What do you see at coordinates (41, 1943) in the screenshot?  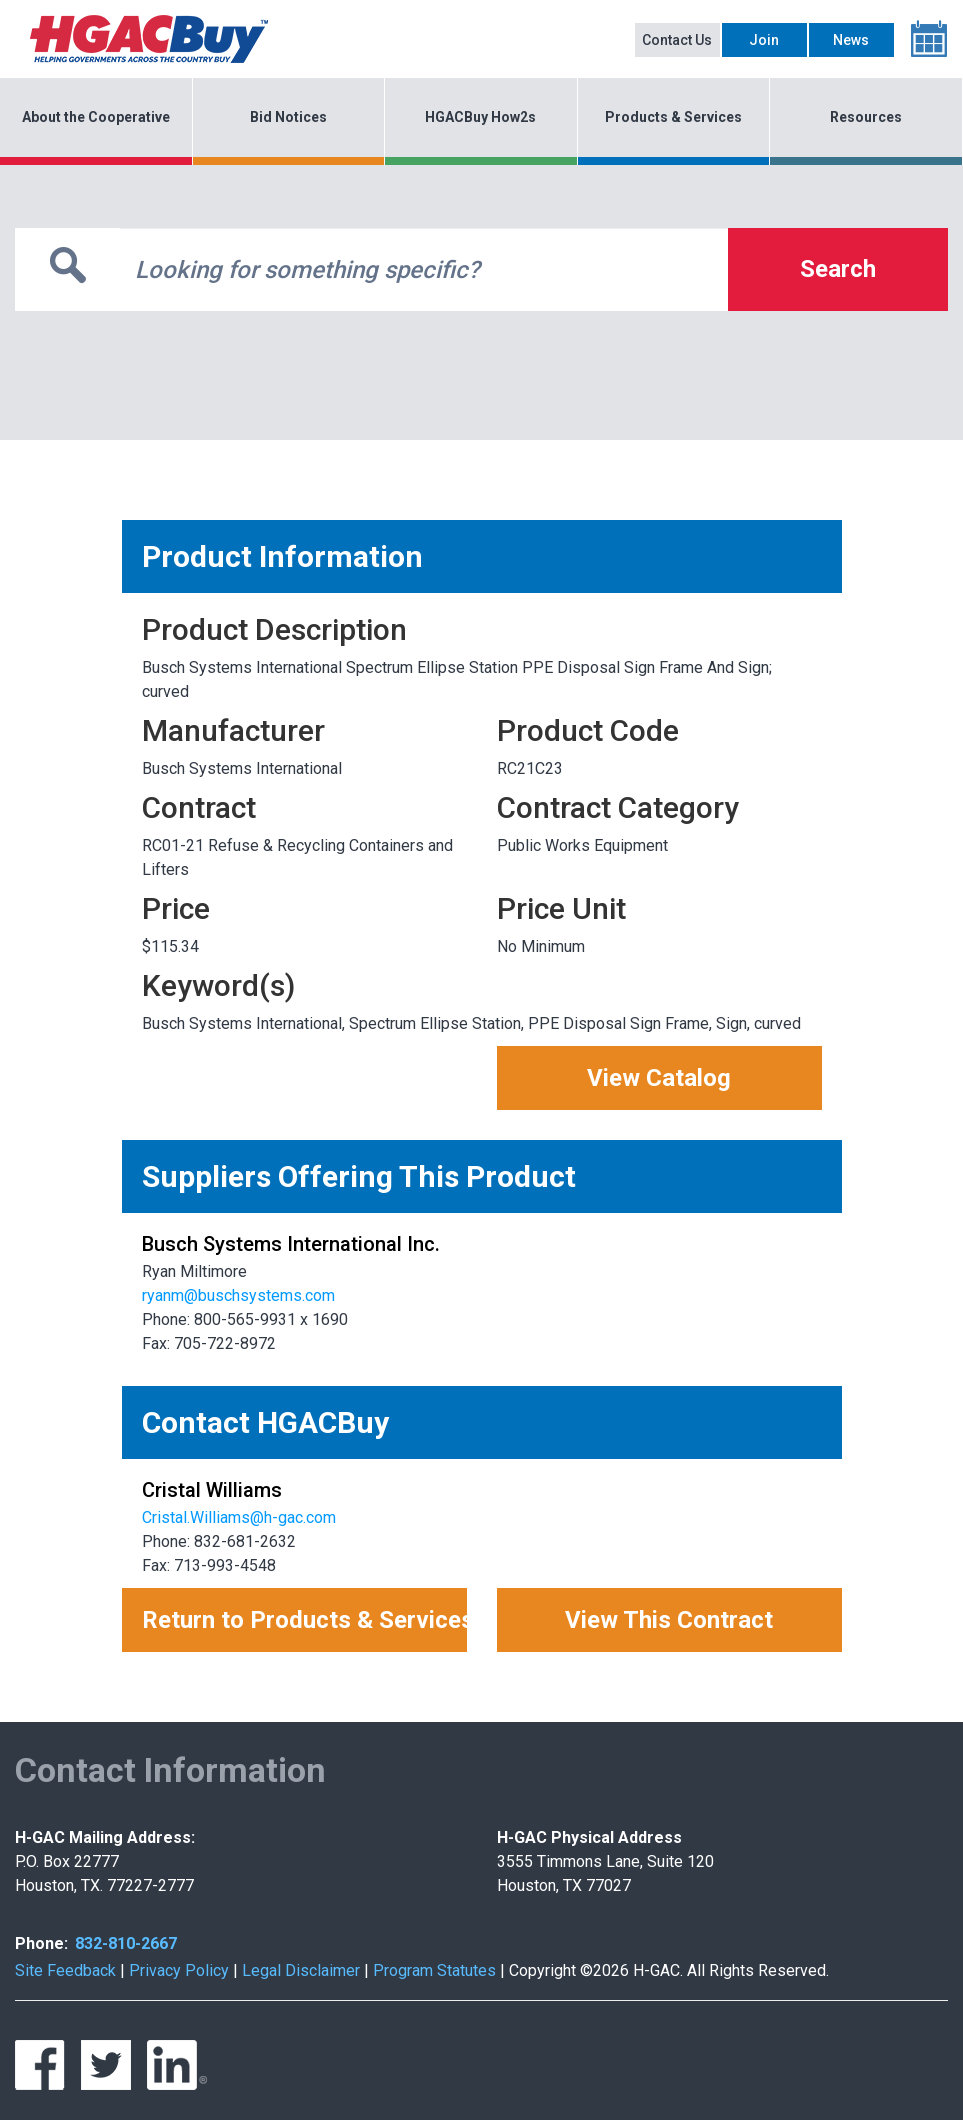 I see `Phone:` at bounding box center [41, 1943].